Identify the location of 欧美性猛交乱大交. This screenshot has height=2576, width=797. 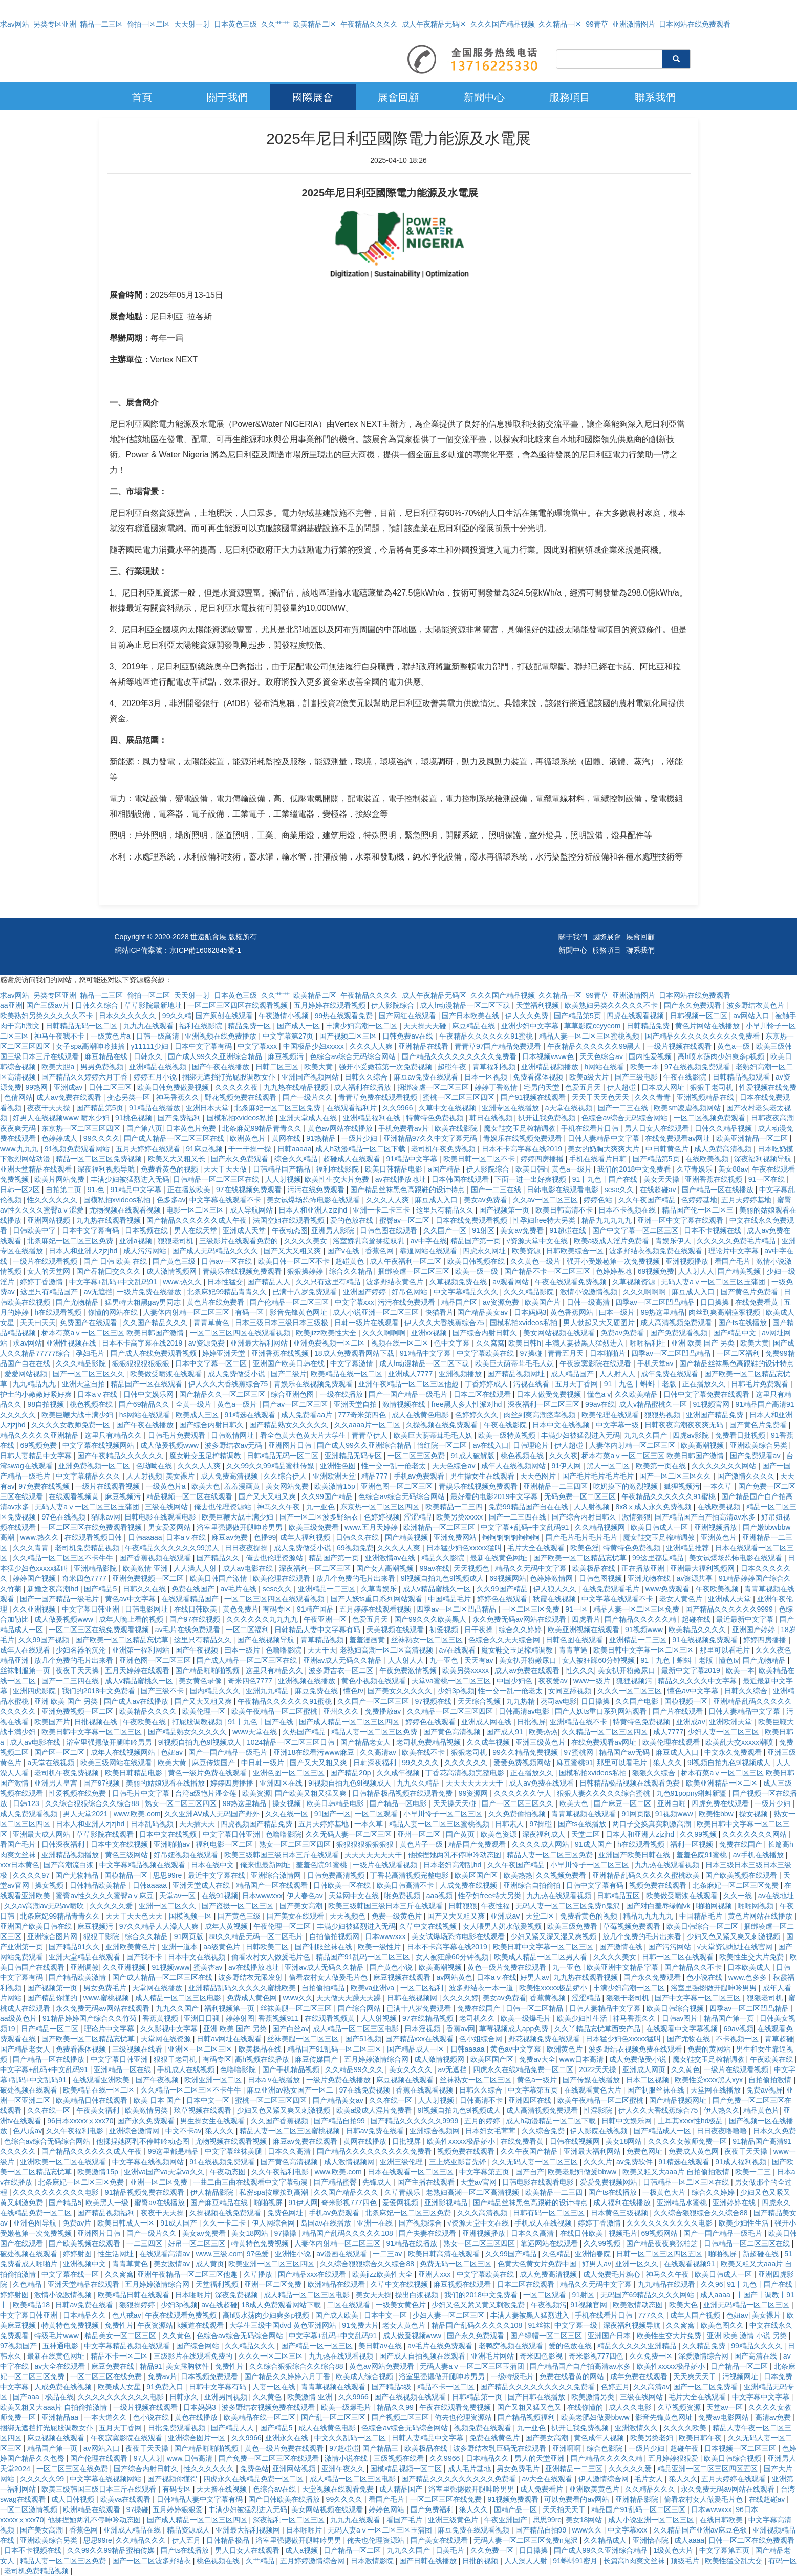
(734, 2561).